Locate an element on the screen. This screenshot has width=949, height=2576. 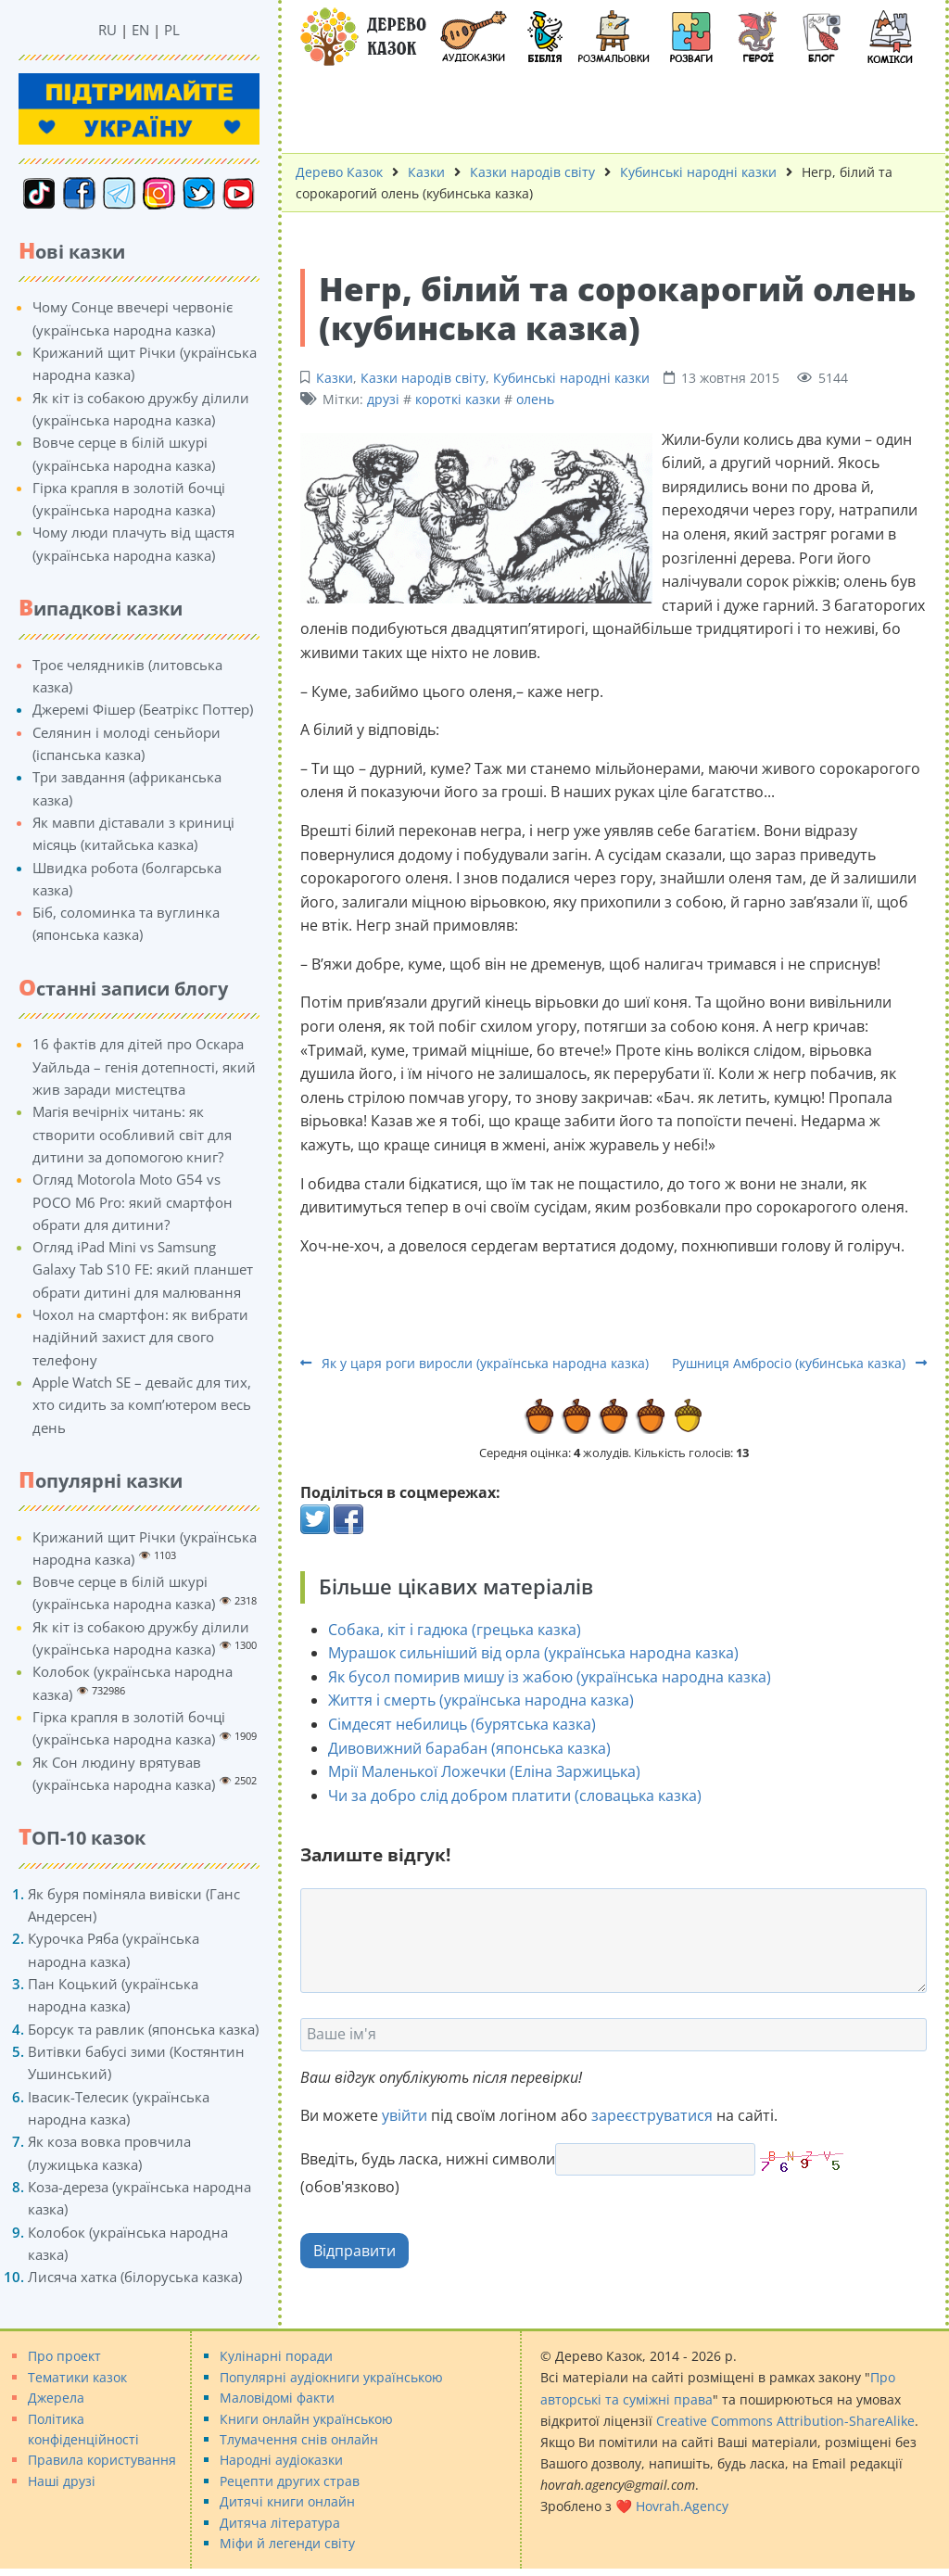
Борсук та равлик (японська казка) is located at coordinates (143, 2029).